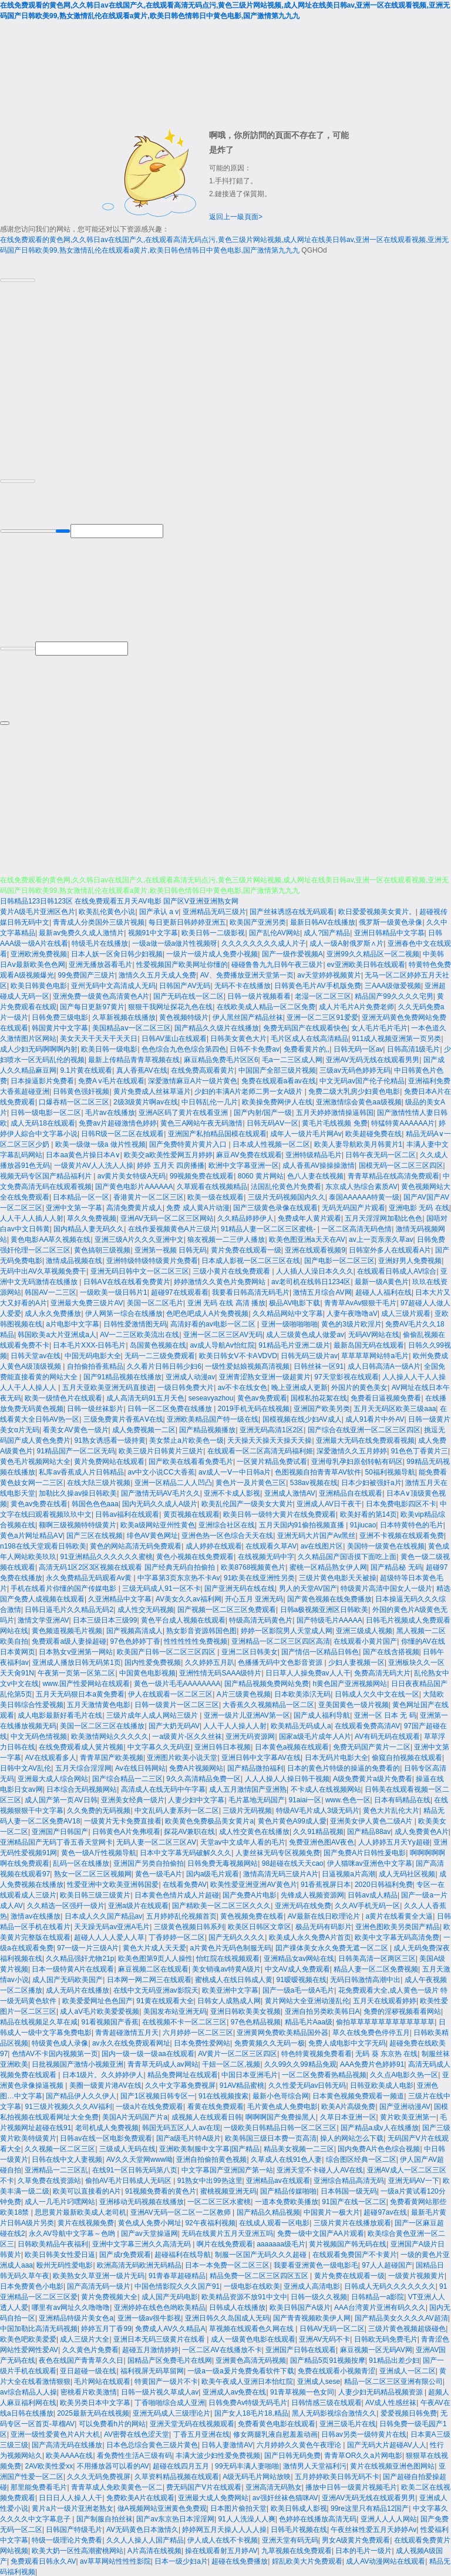 Image resolution: width=451 pixels, height=2576 pixels. Describe the element at coordinates (176, 1894) in the screenshot. I see `日本黄色色情片成人片超碰` at that location.